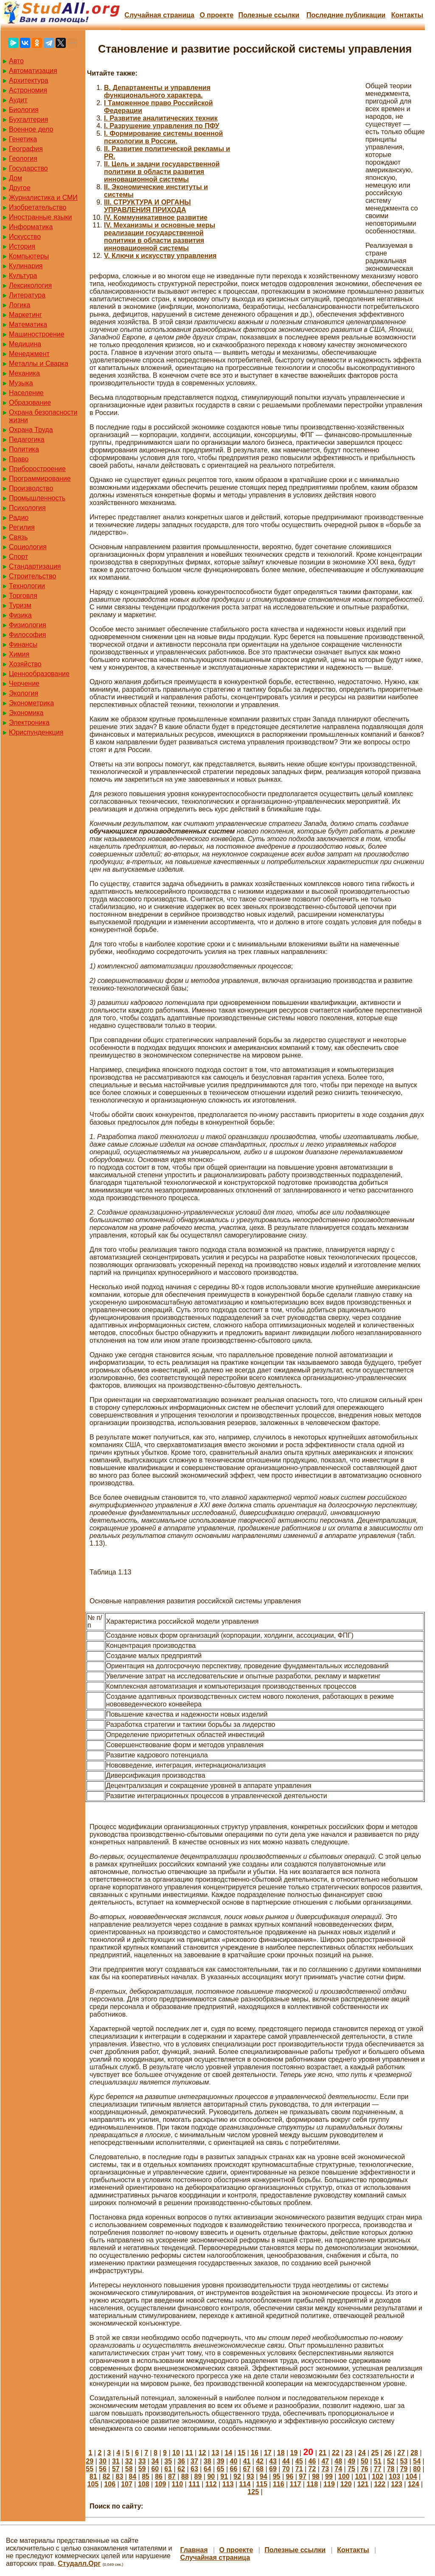  Describe the element at coordinates (329, 2476) in the screenshot. I see `99` at that location.